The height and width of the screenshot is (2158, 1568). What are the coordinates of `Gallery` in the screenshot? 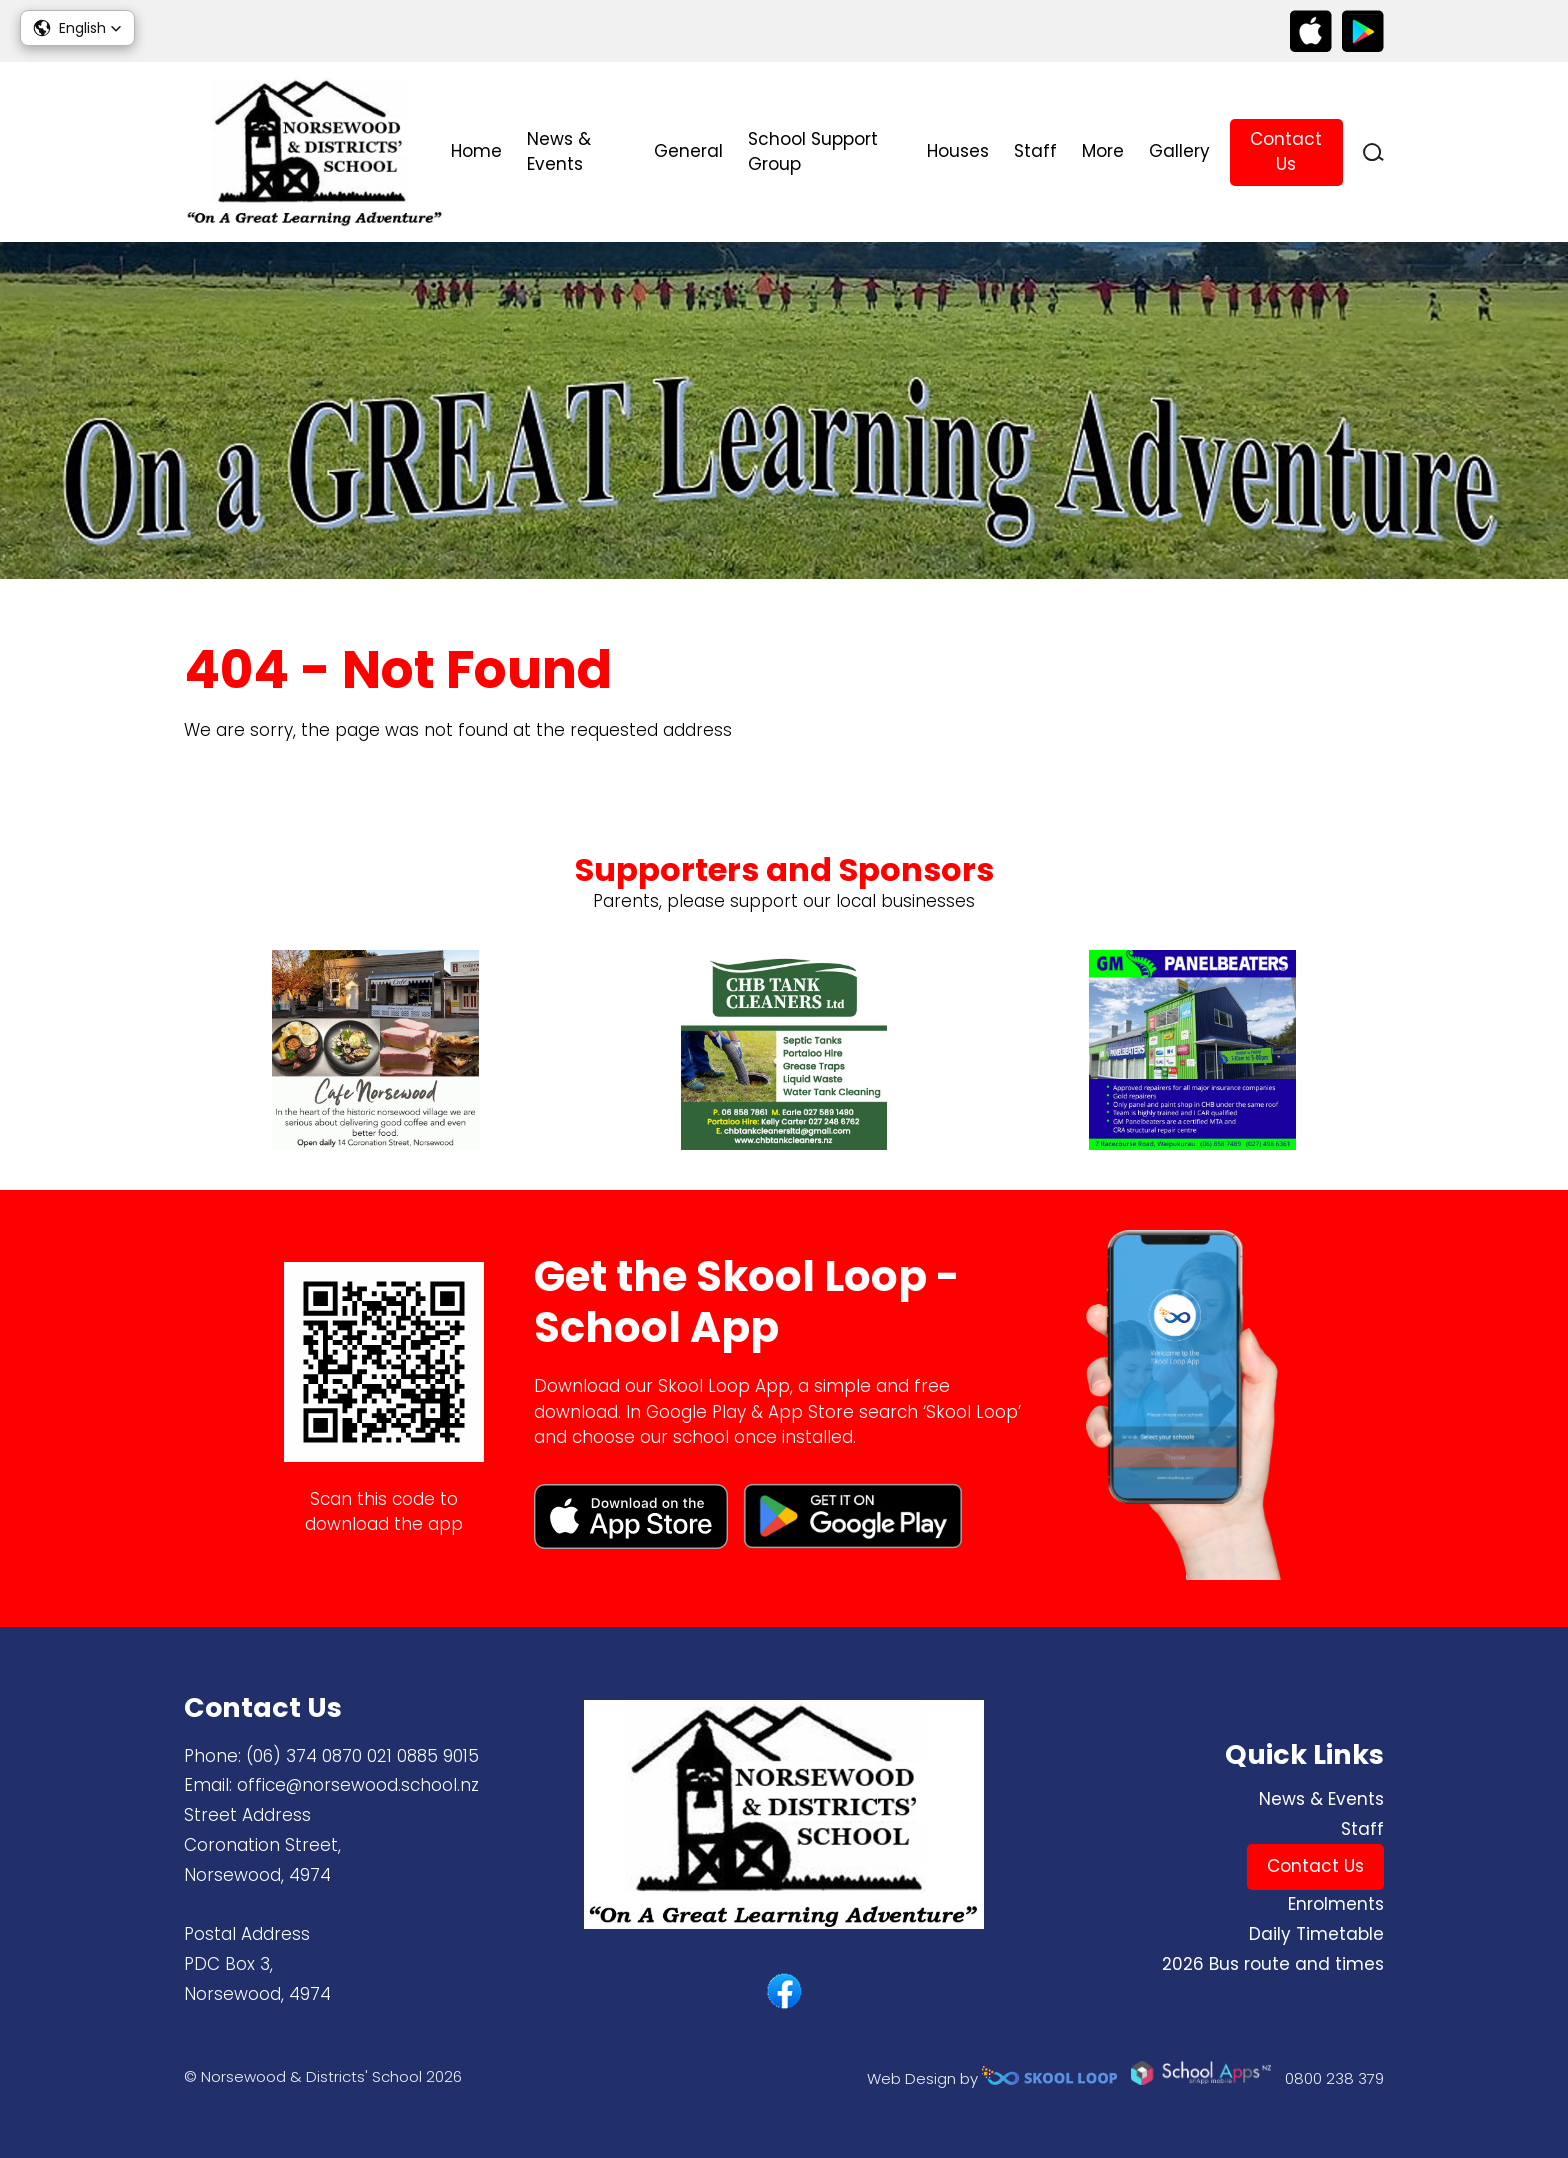 It's located at (1179, 151).